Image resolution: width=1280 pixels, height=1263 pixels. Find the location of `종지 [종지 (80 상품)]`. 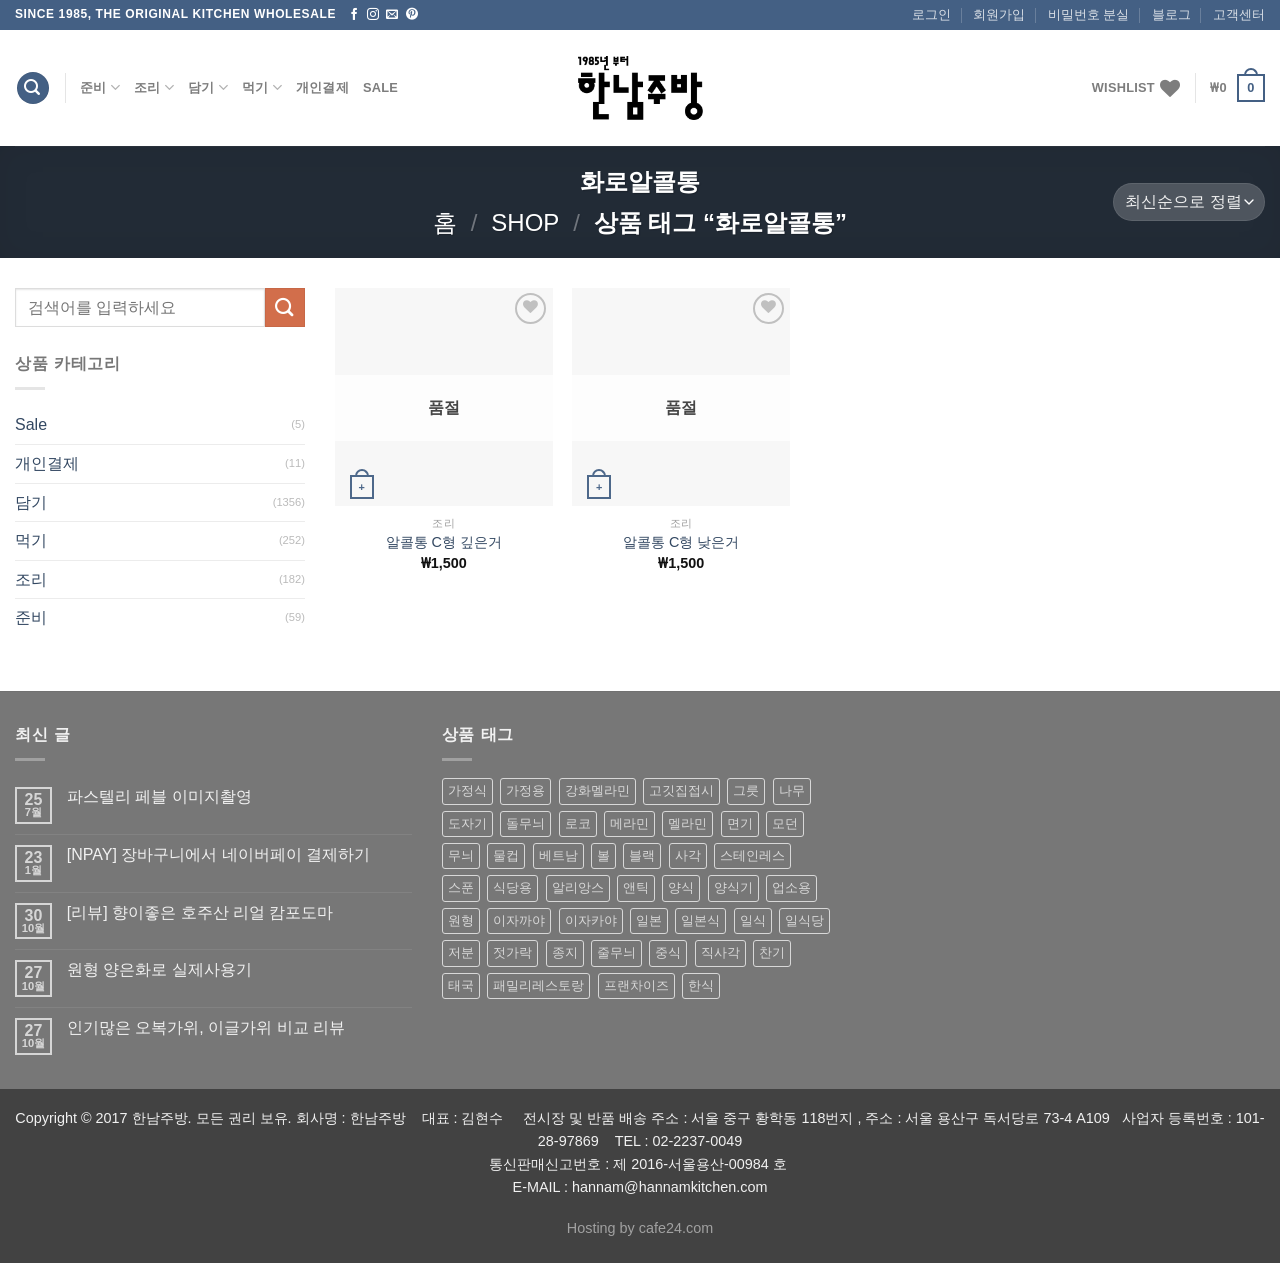

종지 [종지 (80 상품)] is located at coordinates (565, 952).